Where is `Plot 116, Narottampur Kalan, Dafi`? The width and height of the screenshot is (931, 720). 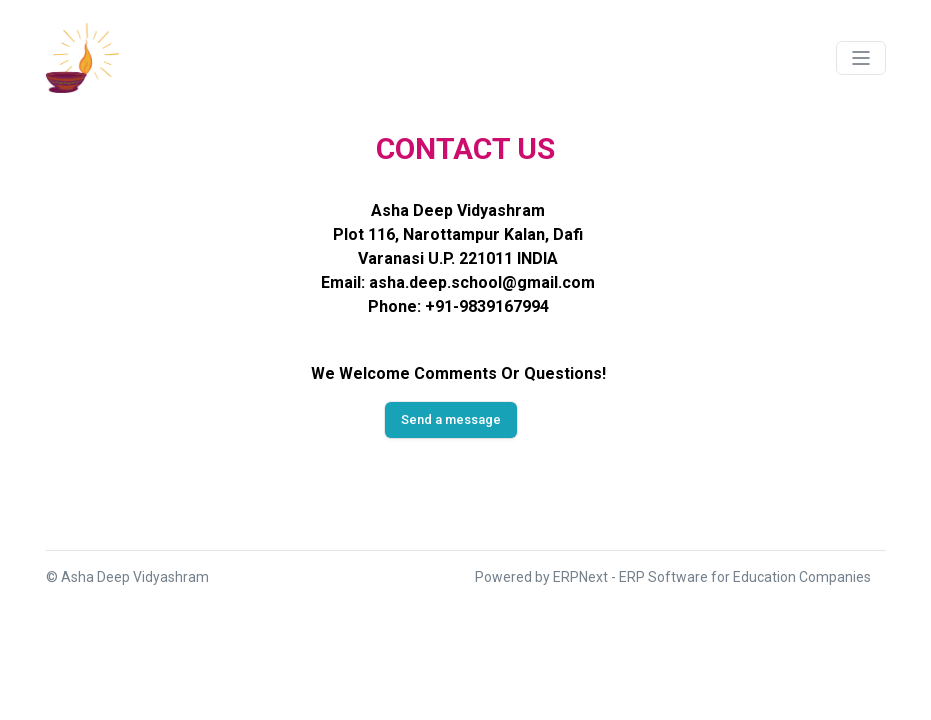
Plot 116, Narottampur Kalan, Dafi is located at coordinates (458, 234).